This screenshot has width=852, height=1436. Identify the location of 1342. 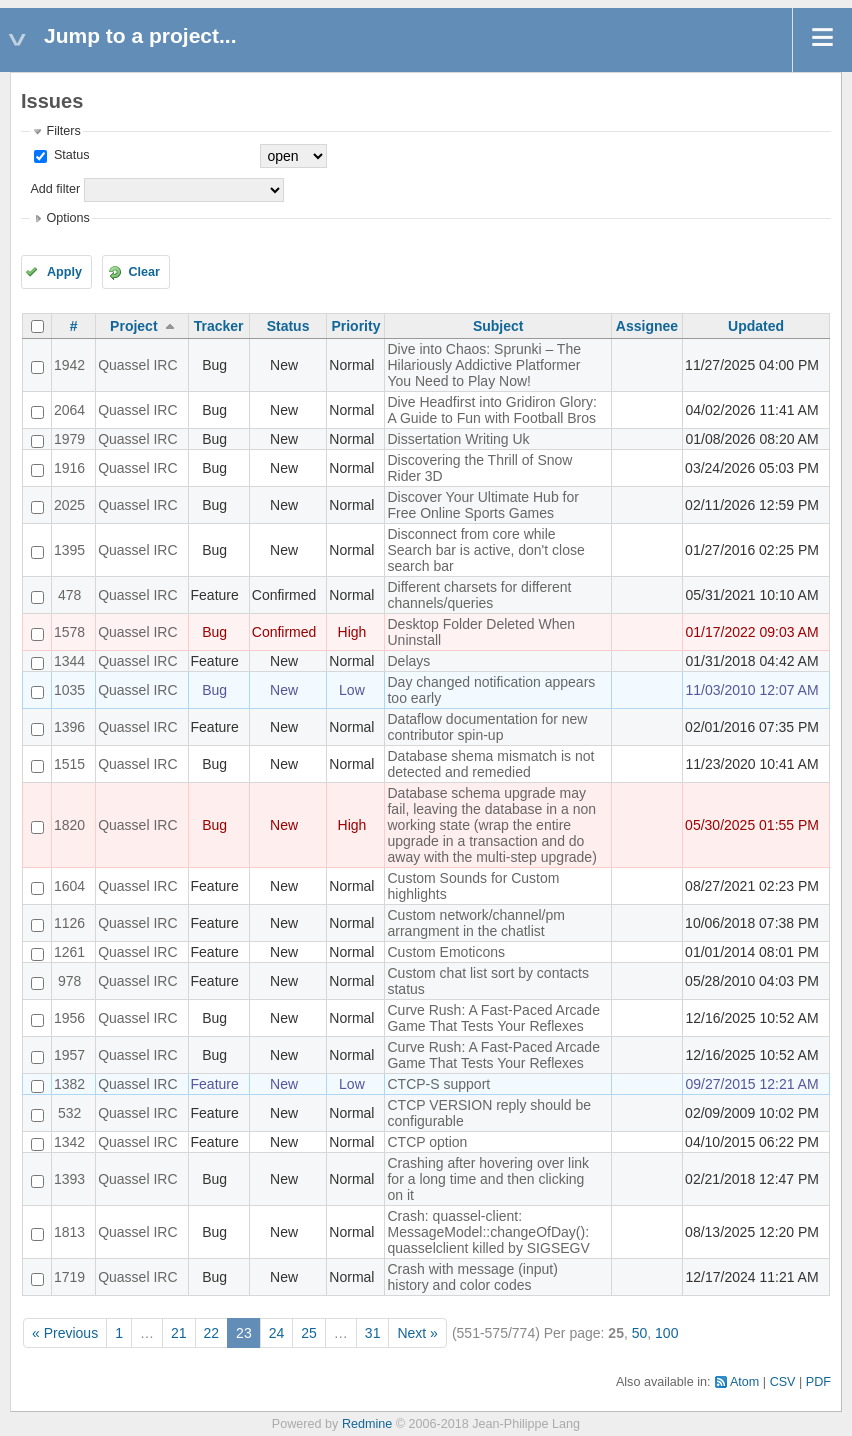
(69, 1142).